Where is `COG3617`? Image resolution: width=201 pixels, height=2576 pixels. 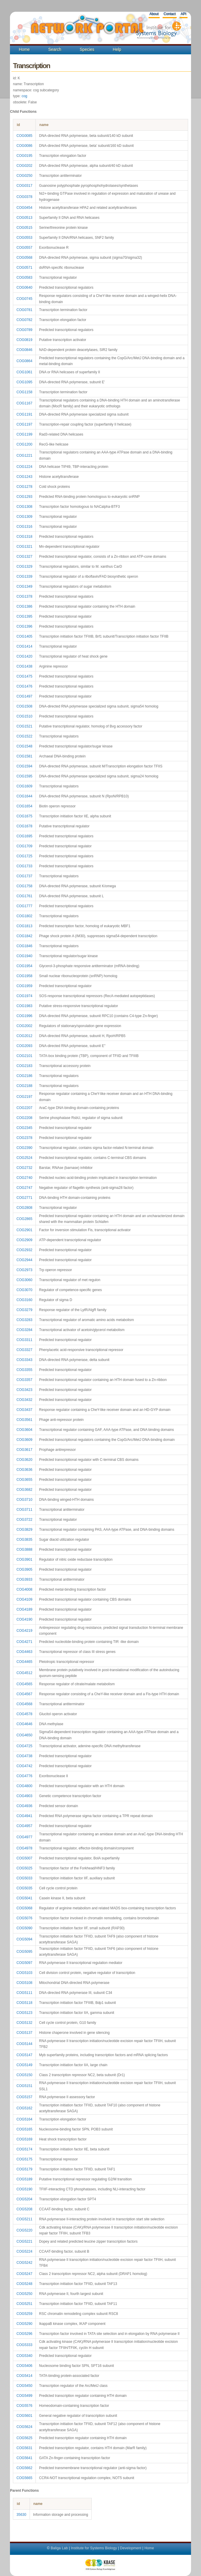 COG3617 is located at coordinates (24, 1450).